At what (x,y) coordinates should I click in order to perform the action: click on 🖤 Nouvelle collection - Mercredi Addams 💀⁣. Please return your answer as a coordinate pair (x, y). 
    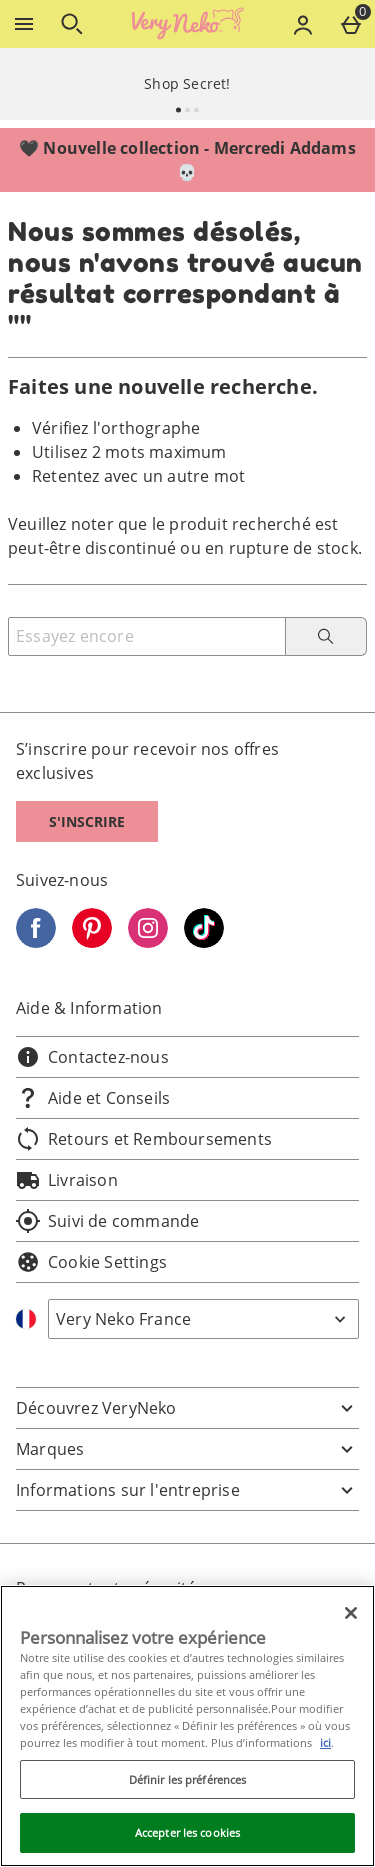
    Looking at the image, I should click on (187, 160).